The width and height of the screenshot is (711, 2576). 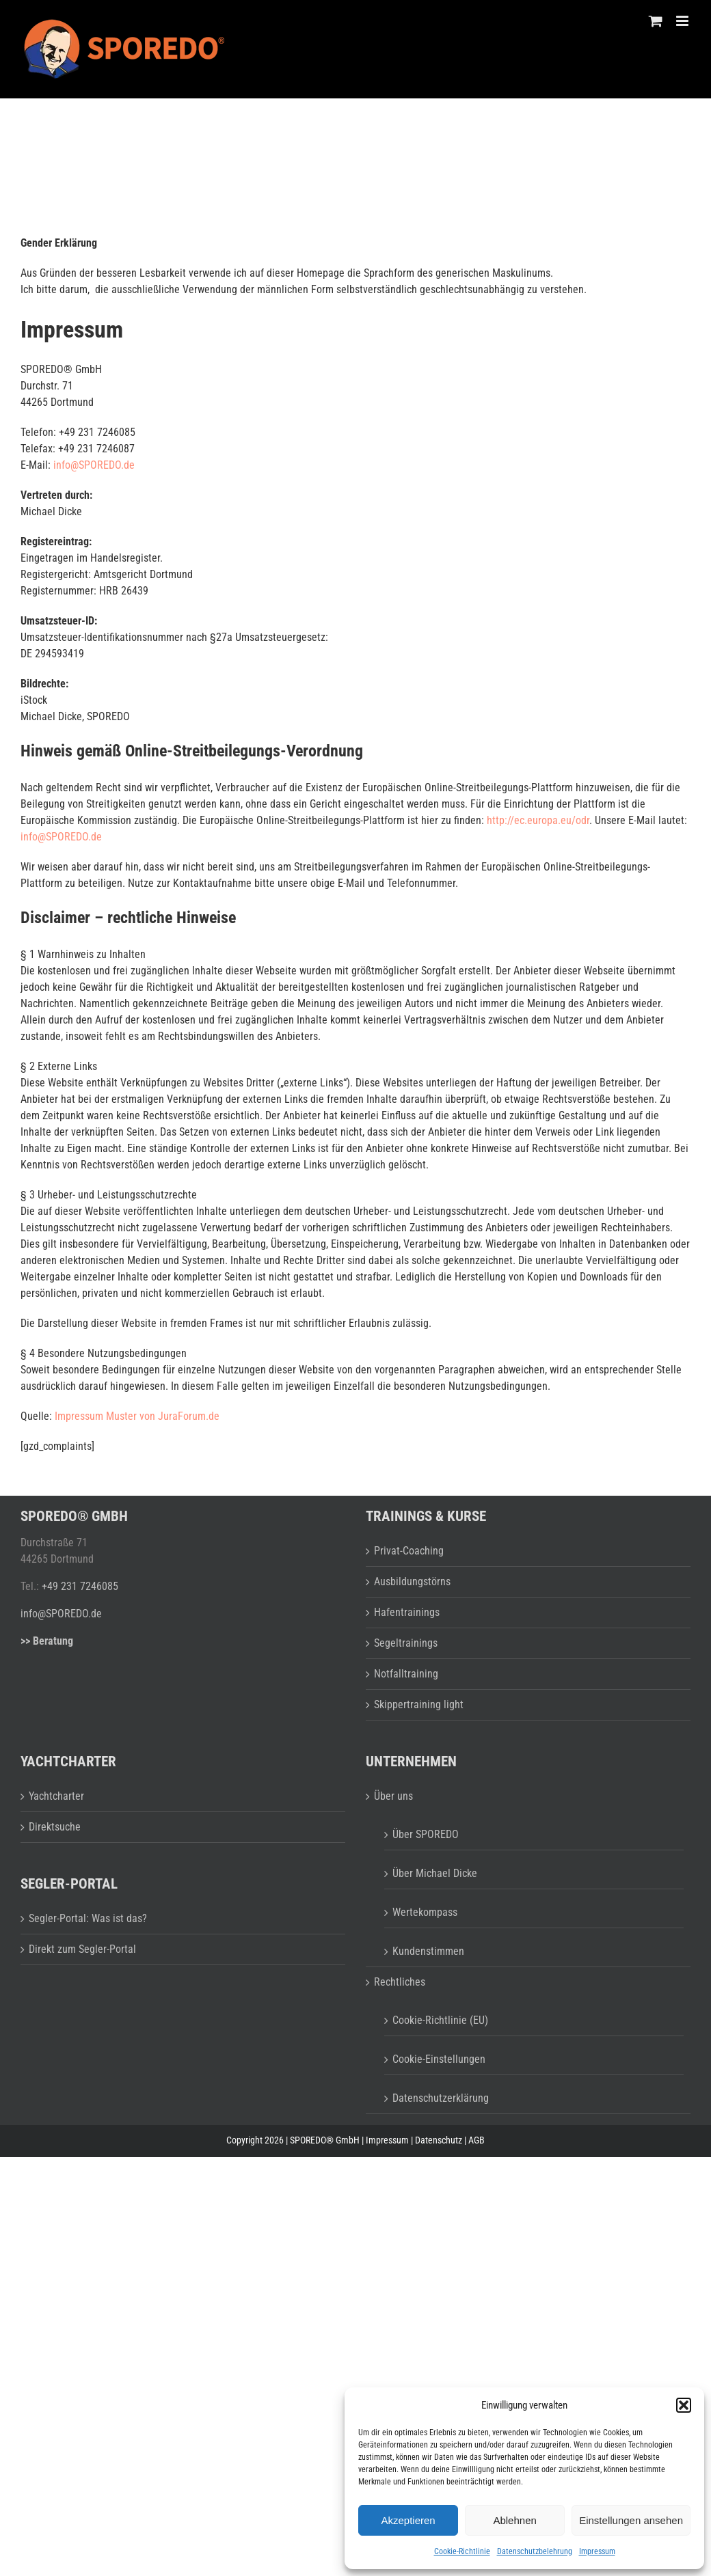 What do you see at coordinates (683, 2405) in the screenshot?
I see `[button]` at bounding box center [683, 2405].